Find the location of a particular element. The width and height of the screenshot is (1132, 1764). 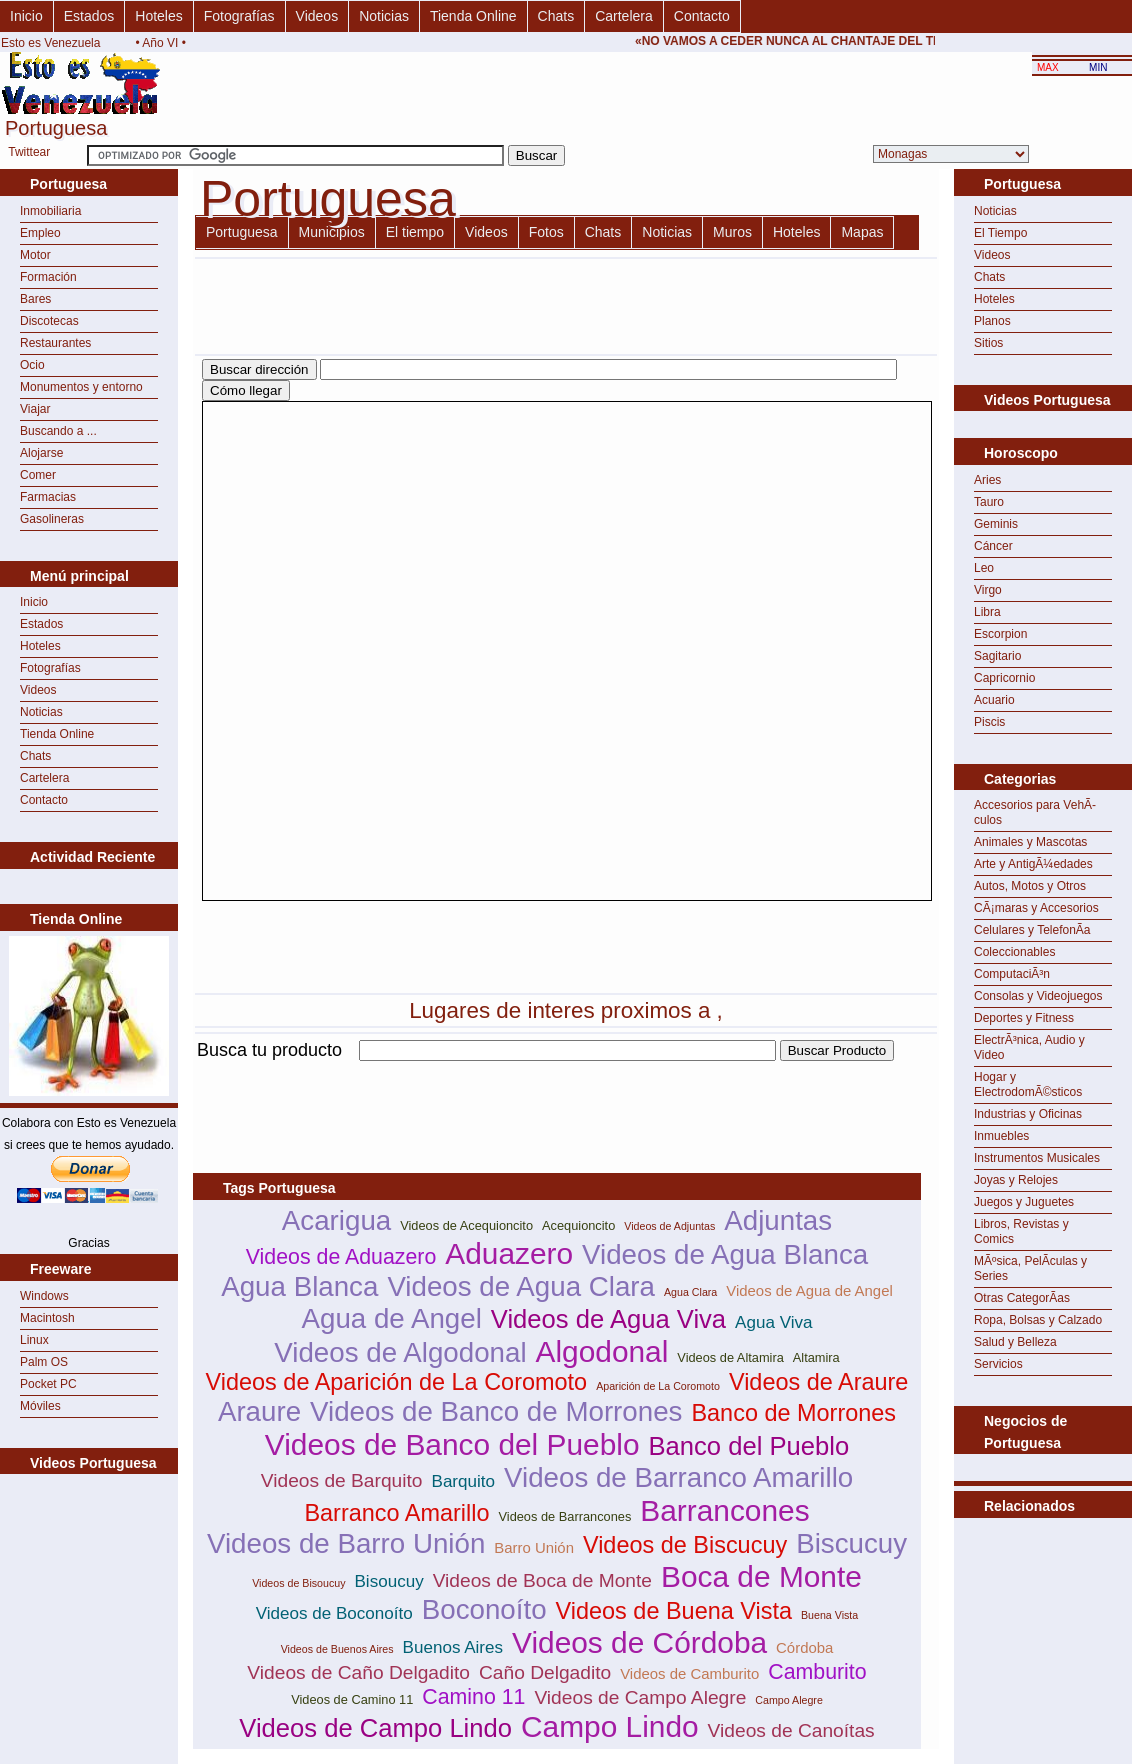

[Advertisement] is located at coordinates (557, 1072).